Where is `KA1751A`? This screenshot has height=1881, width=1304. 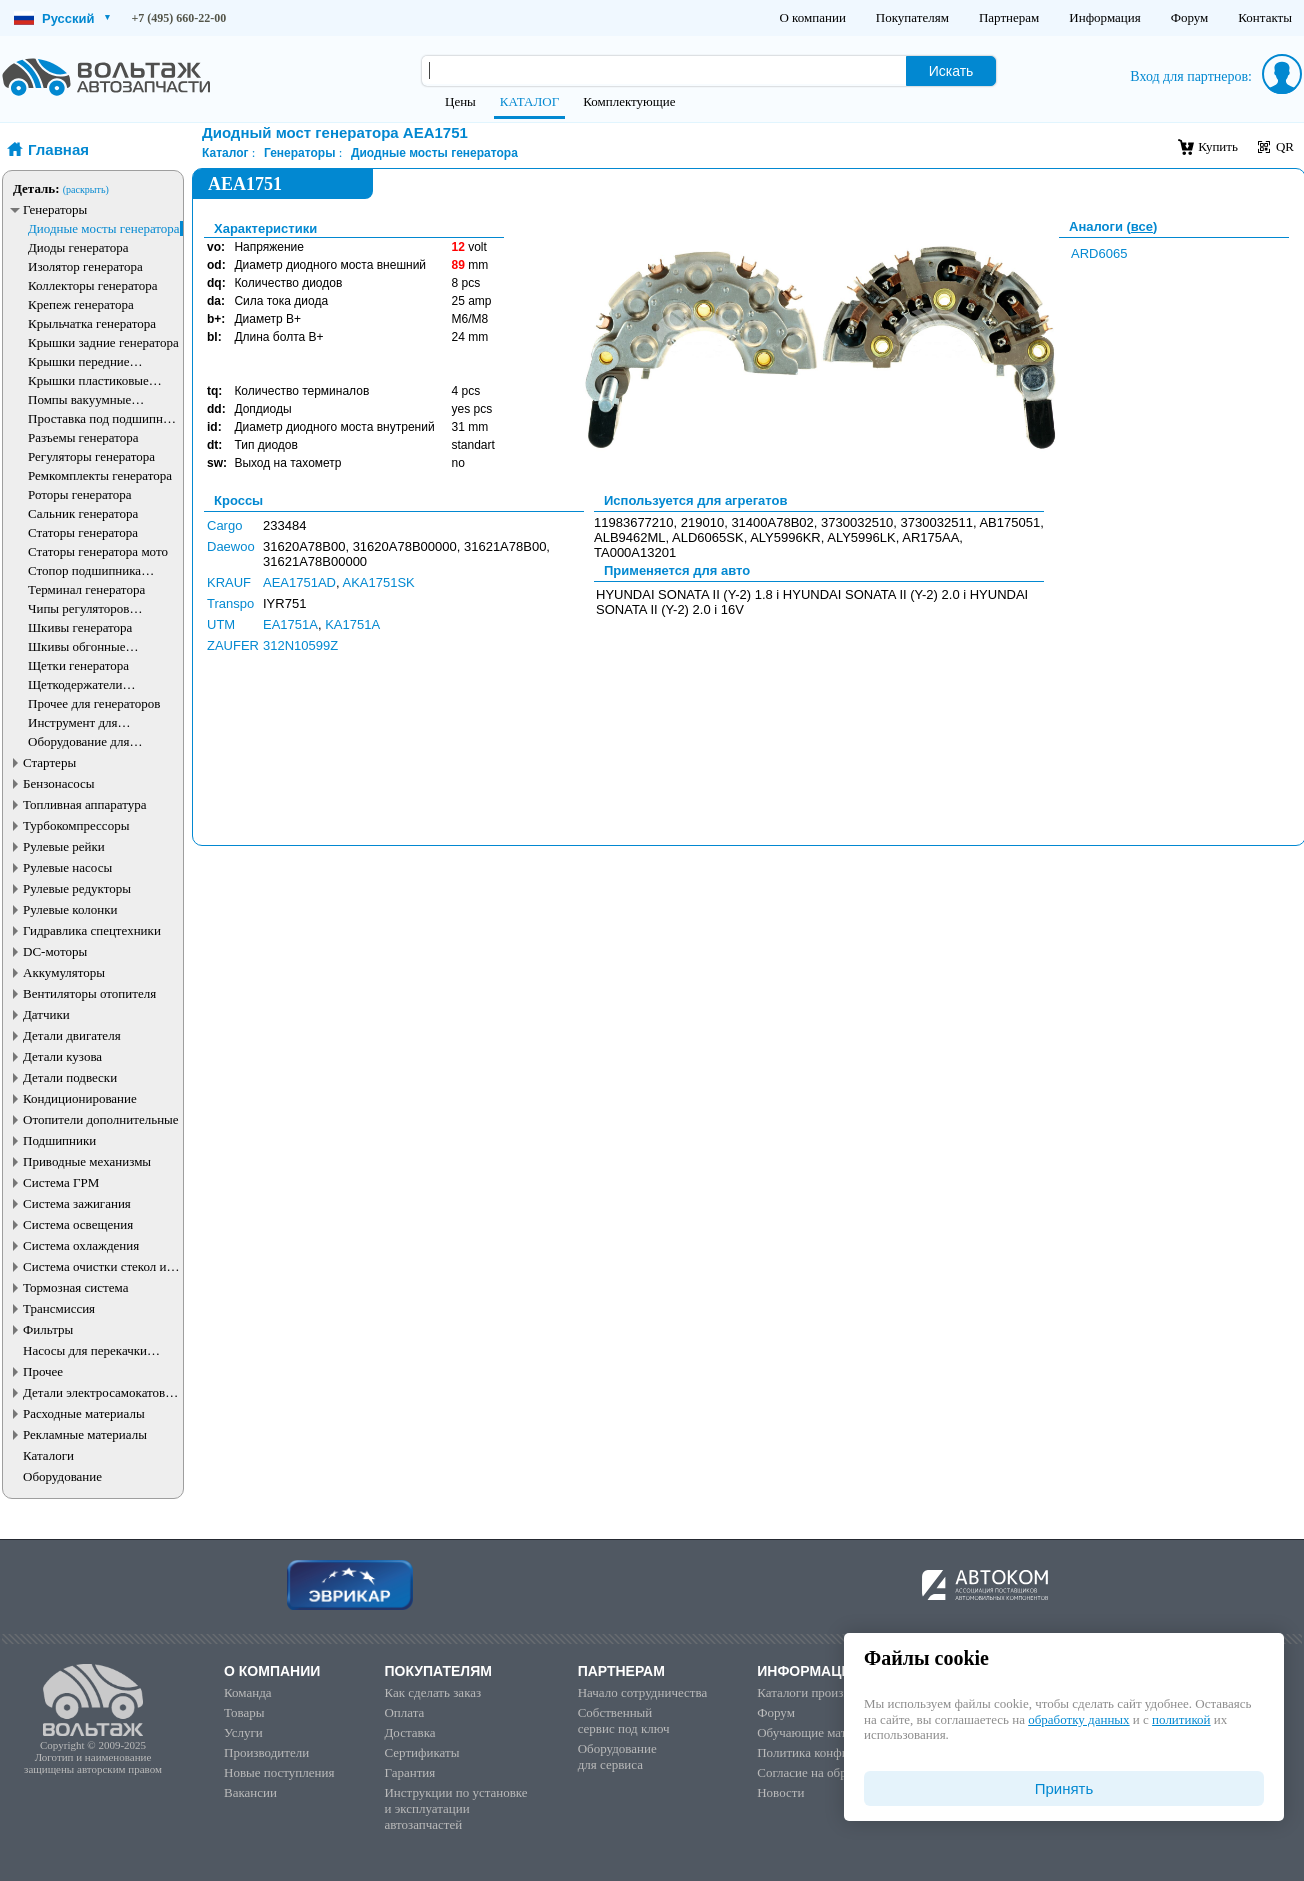
KA1751A is located at coordinates (352, 624).